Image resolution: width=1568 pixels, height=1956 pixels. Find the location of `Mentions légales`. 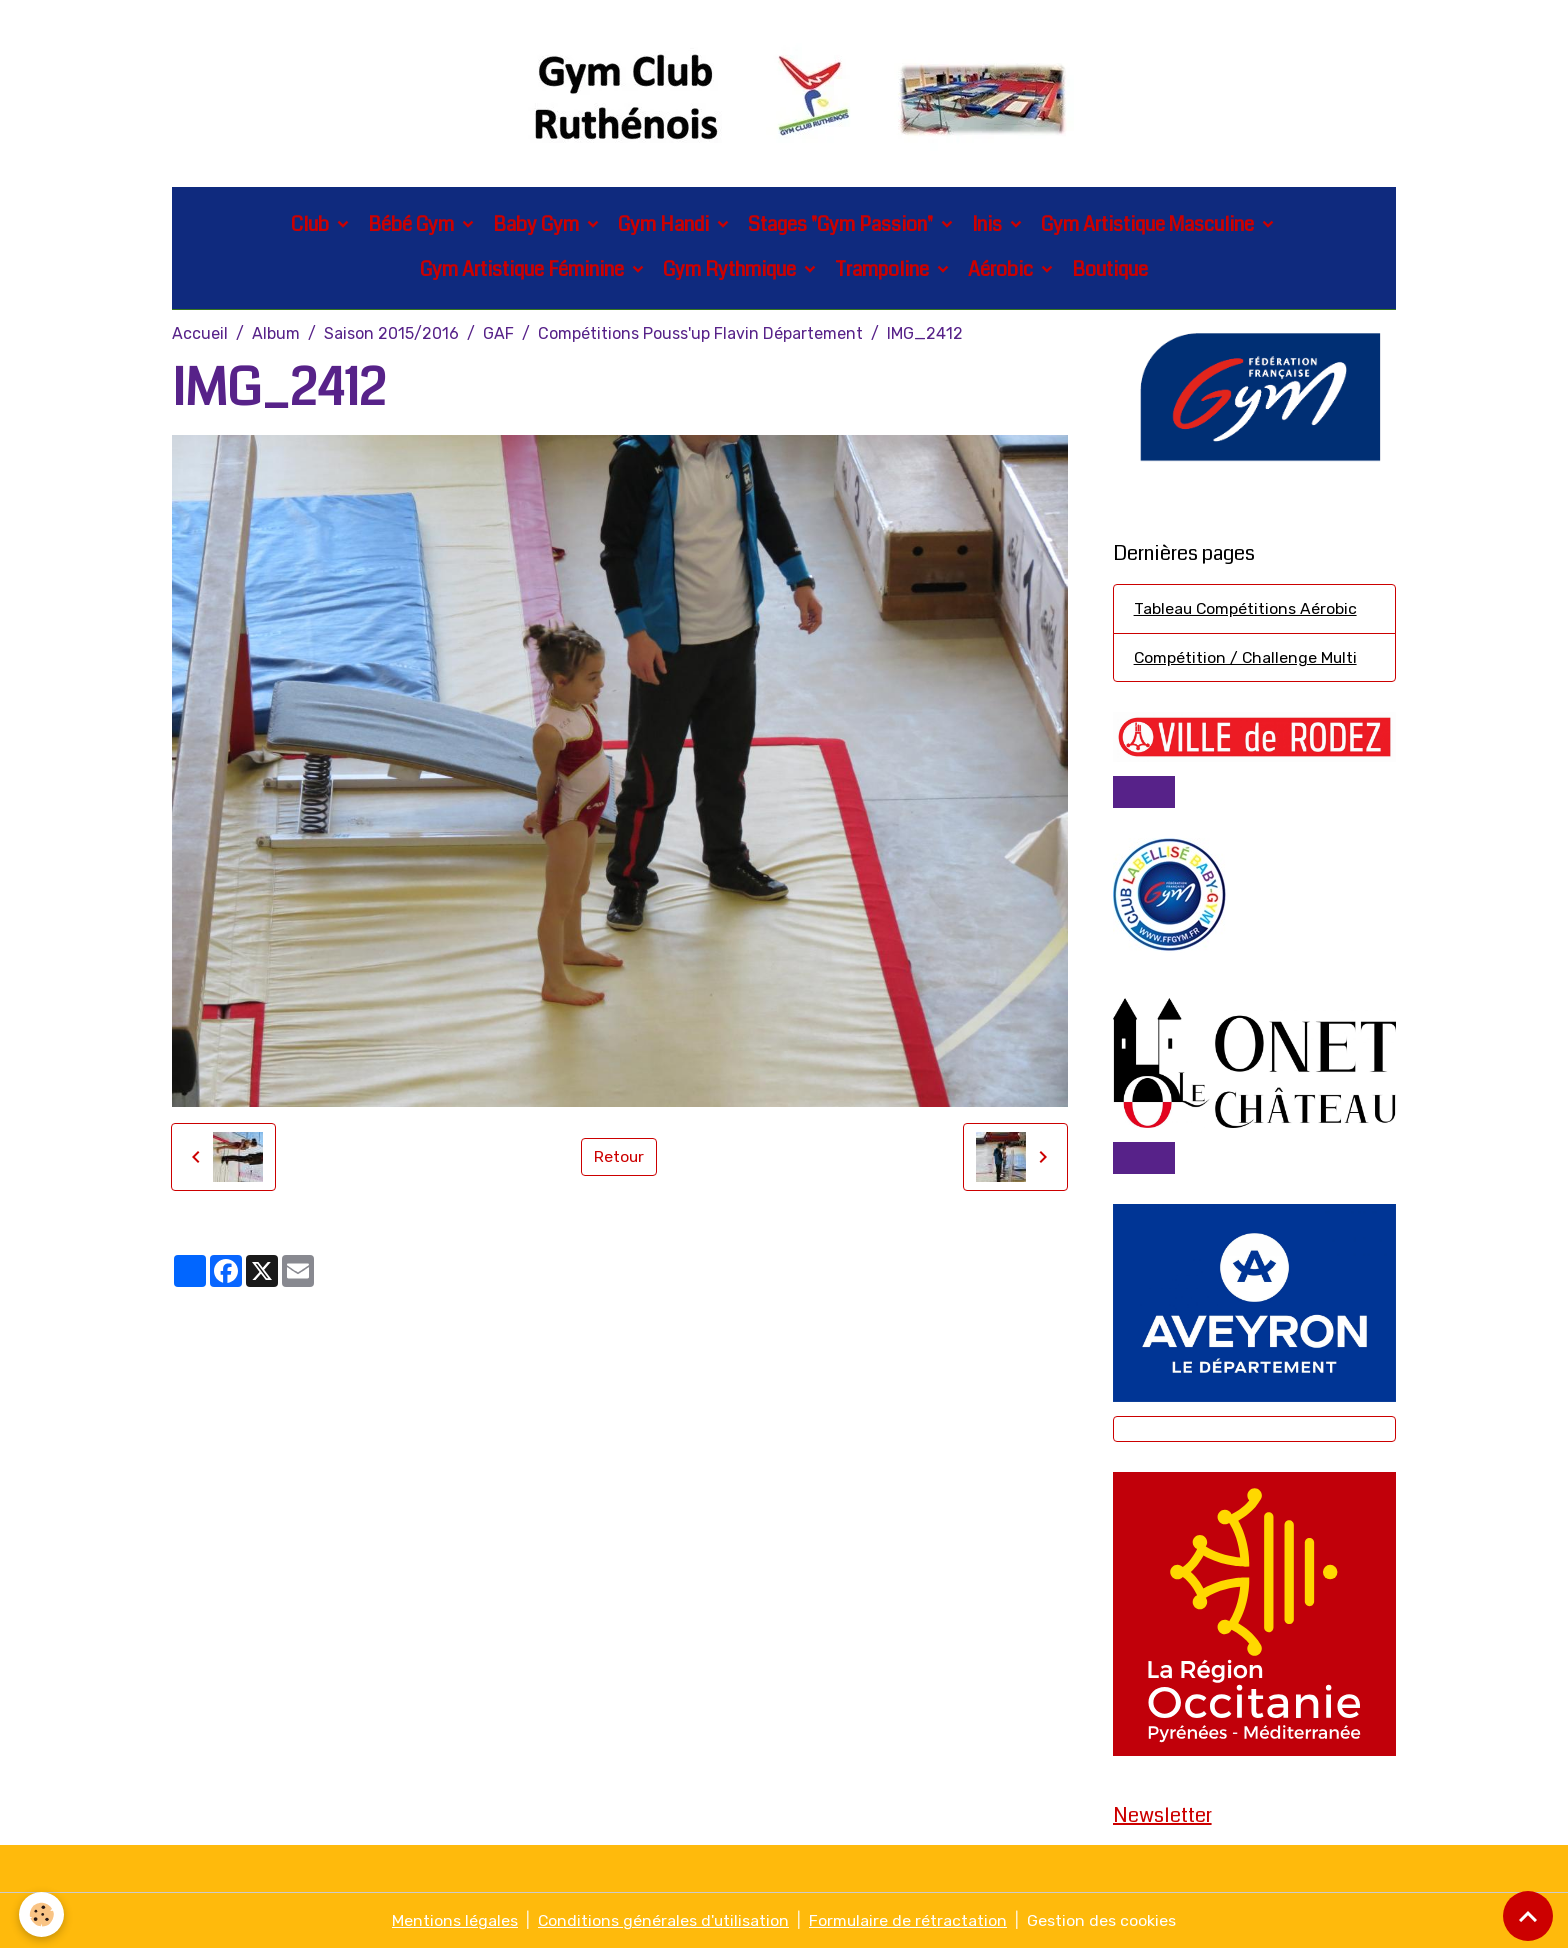

Mentions légales is located at coordinates (454, 1927).